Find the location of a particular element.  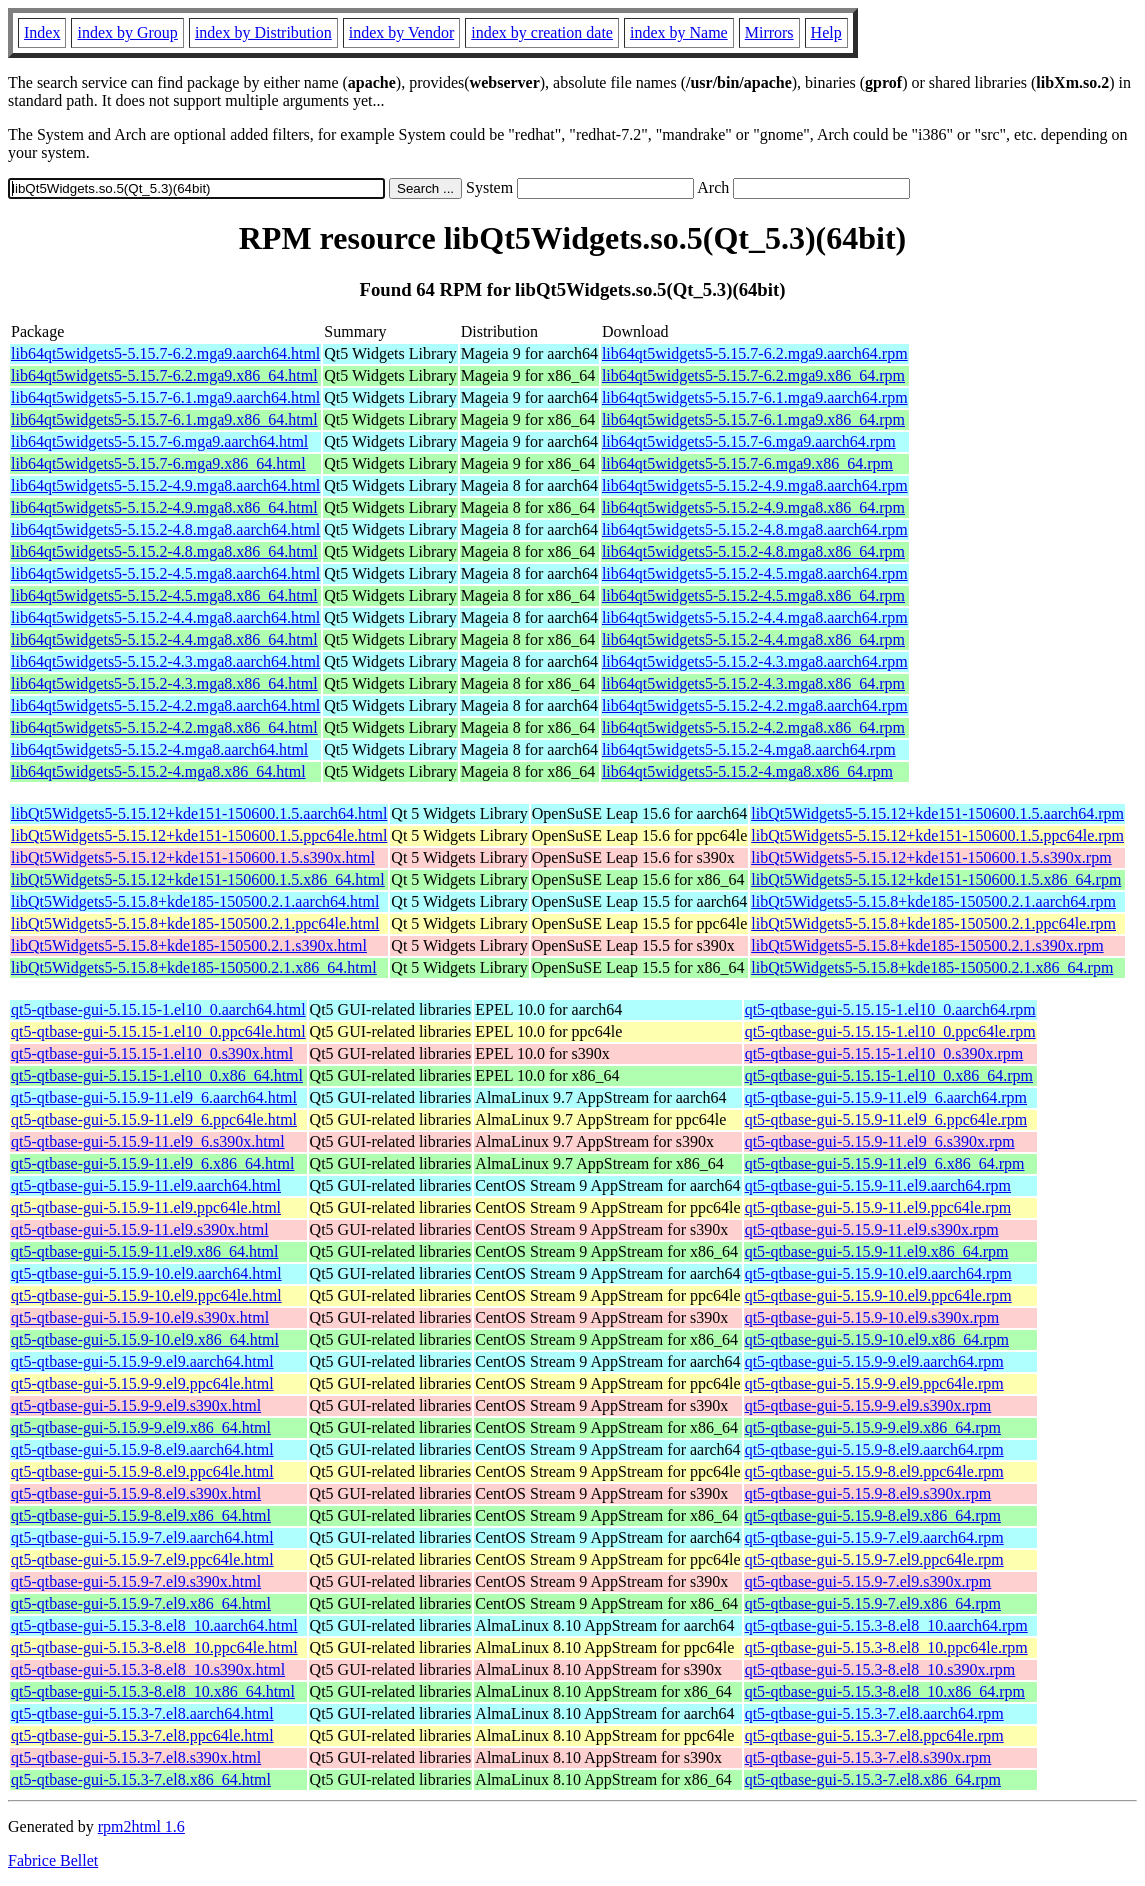

lib64qt5widgets5-5.15.2-4.8.mga8.x86_64.html is located at coordinates (164, 551).